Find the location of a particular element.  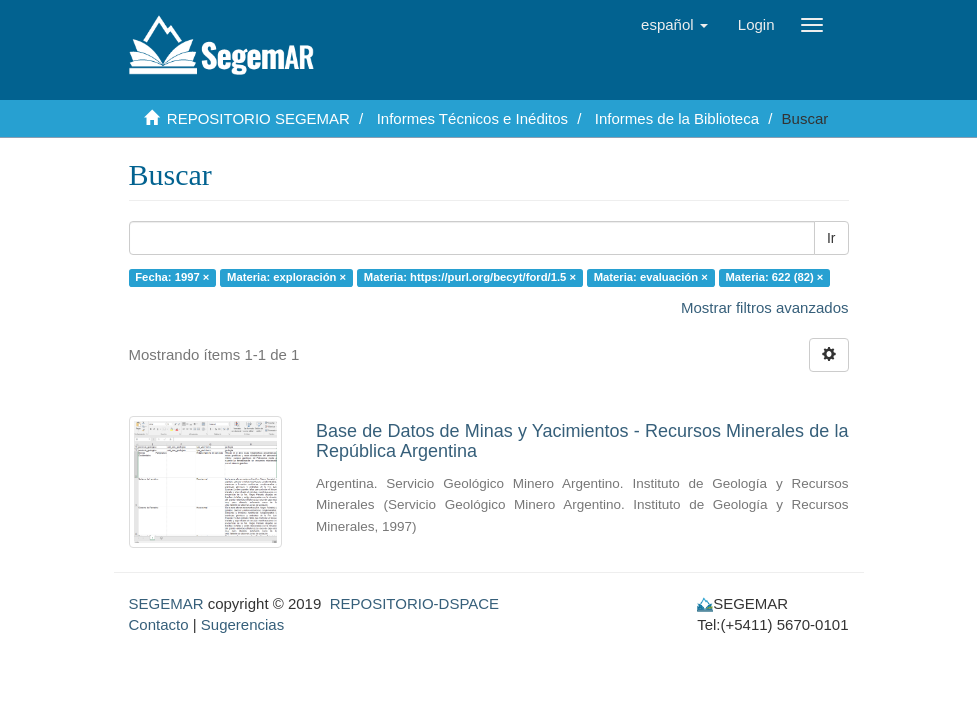

Materia: https://purl.org/becyt/ford/1.5 × is located at coordinates (470, 277).